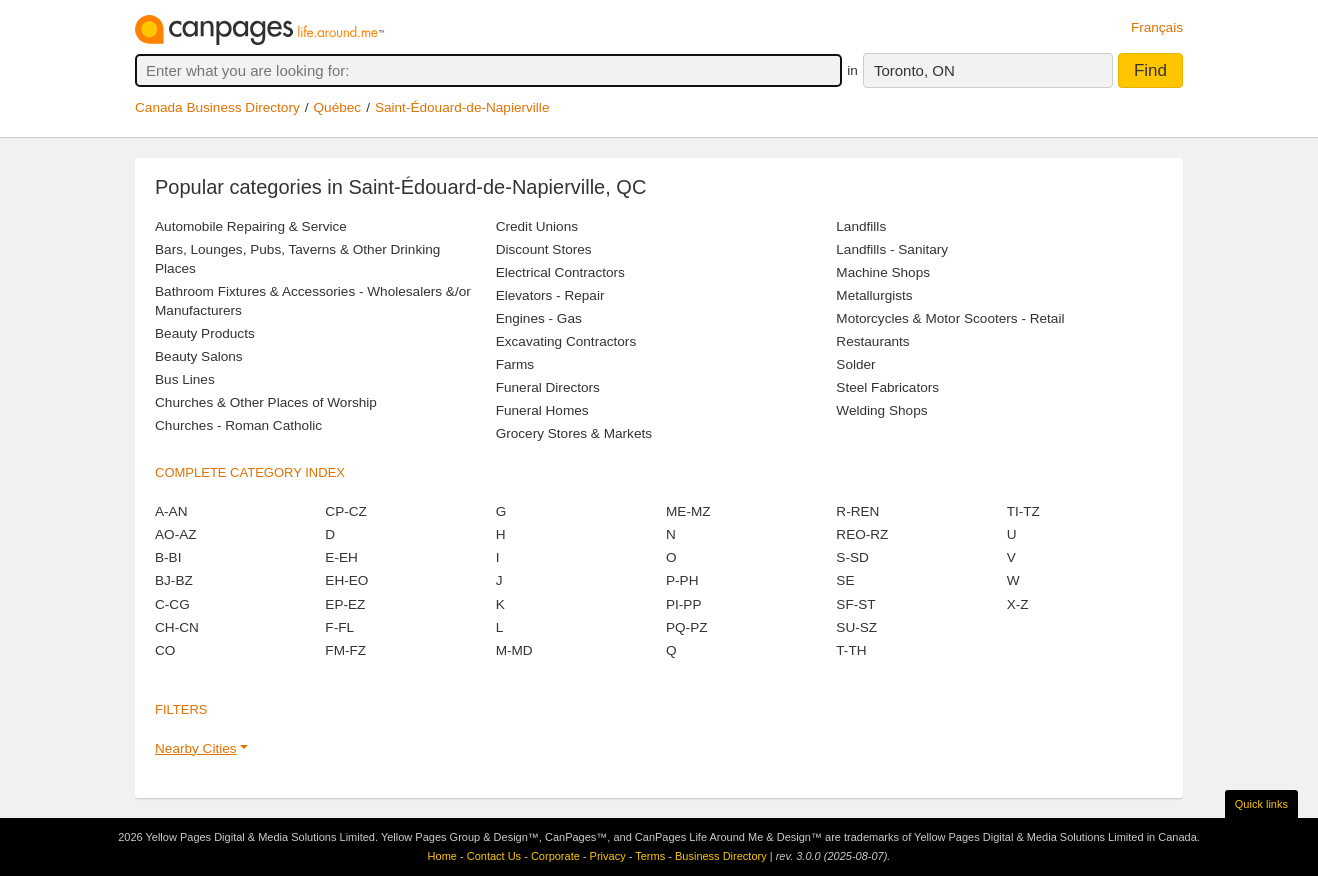 This screenshot has height=876, width=1318. What do you see at coordinates (539, 318) in the screenshot?
I see `Engines - Gas` at bounding box center [539, 318].